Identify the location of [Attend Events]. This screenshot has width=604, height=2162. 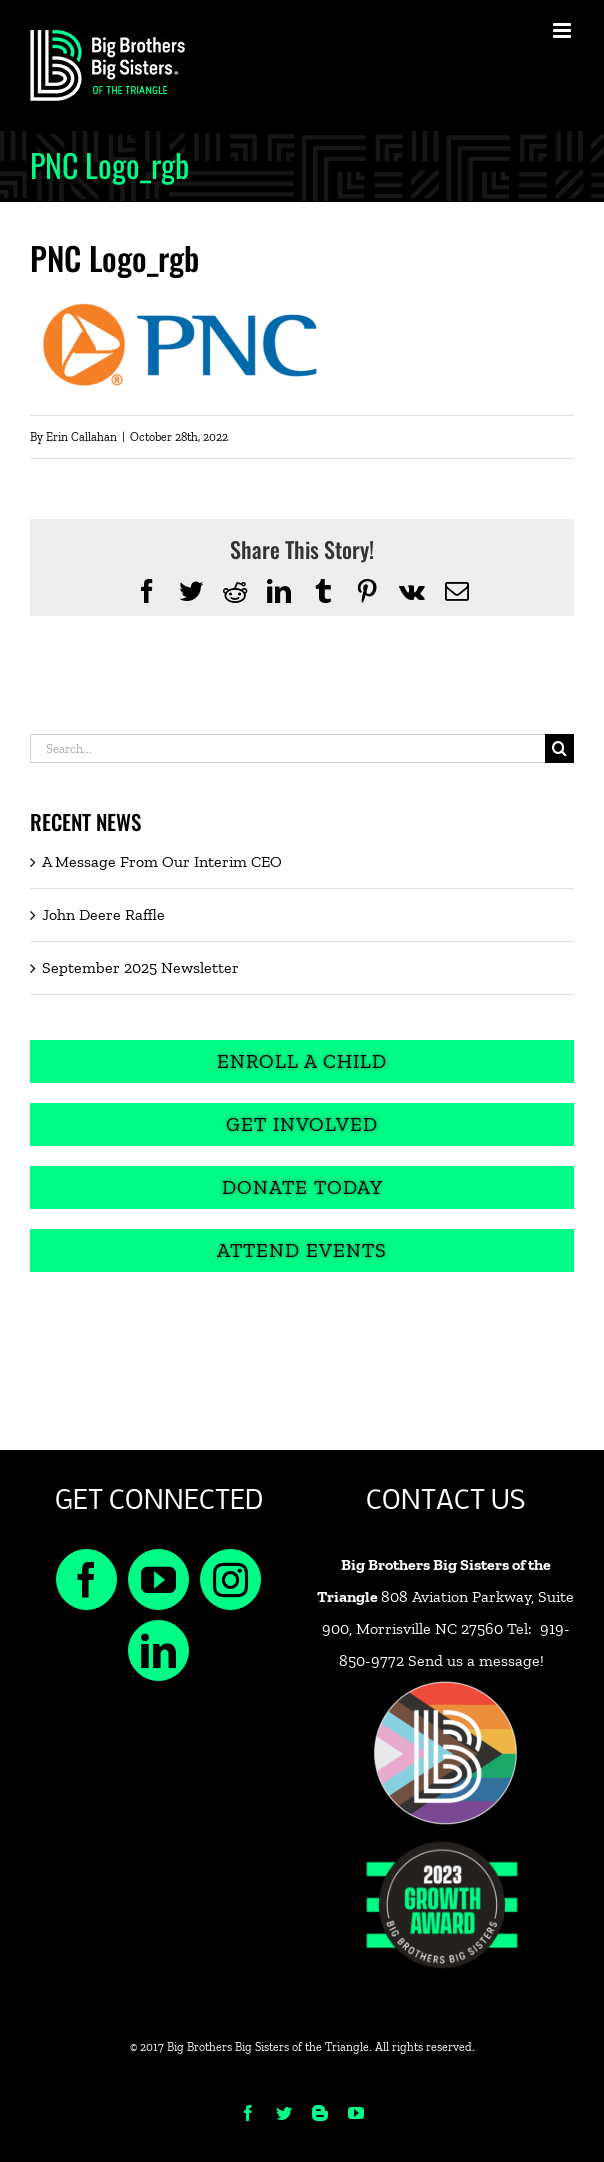
(302, 1250).